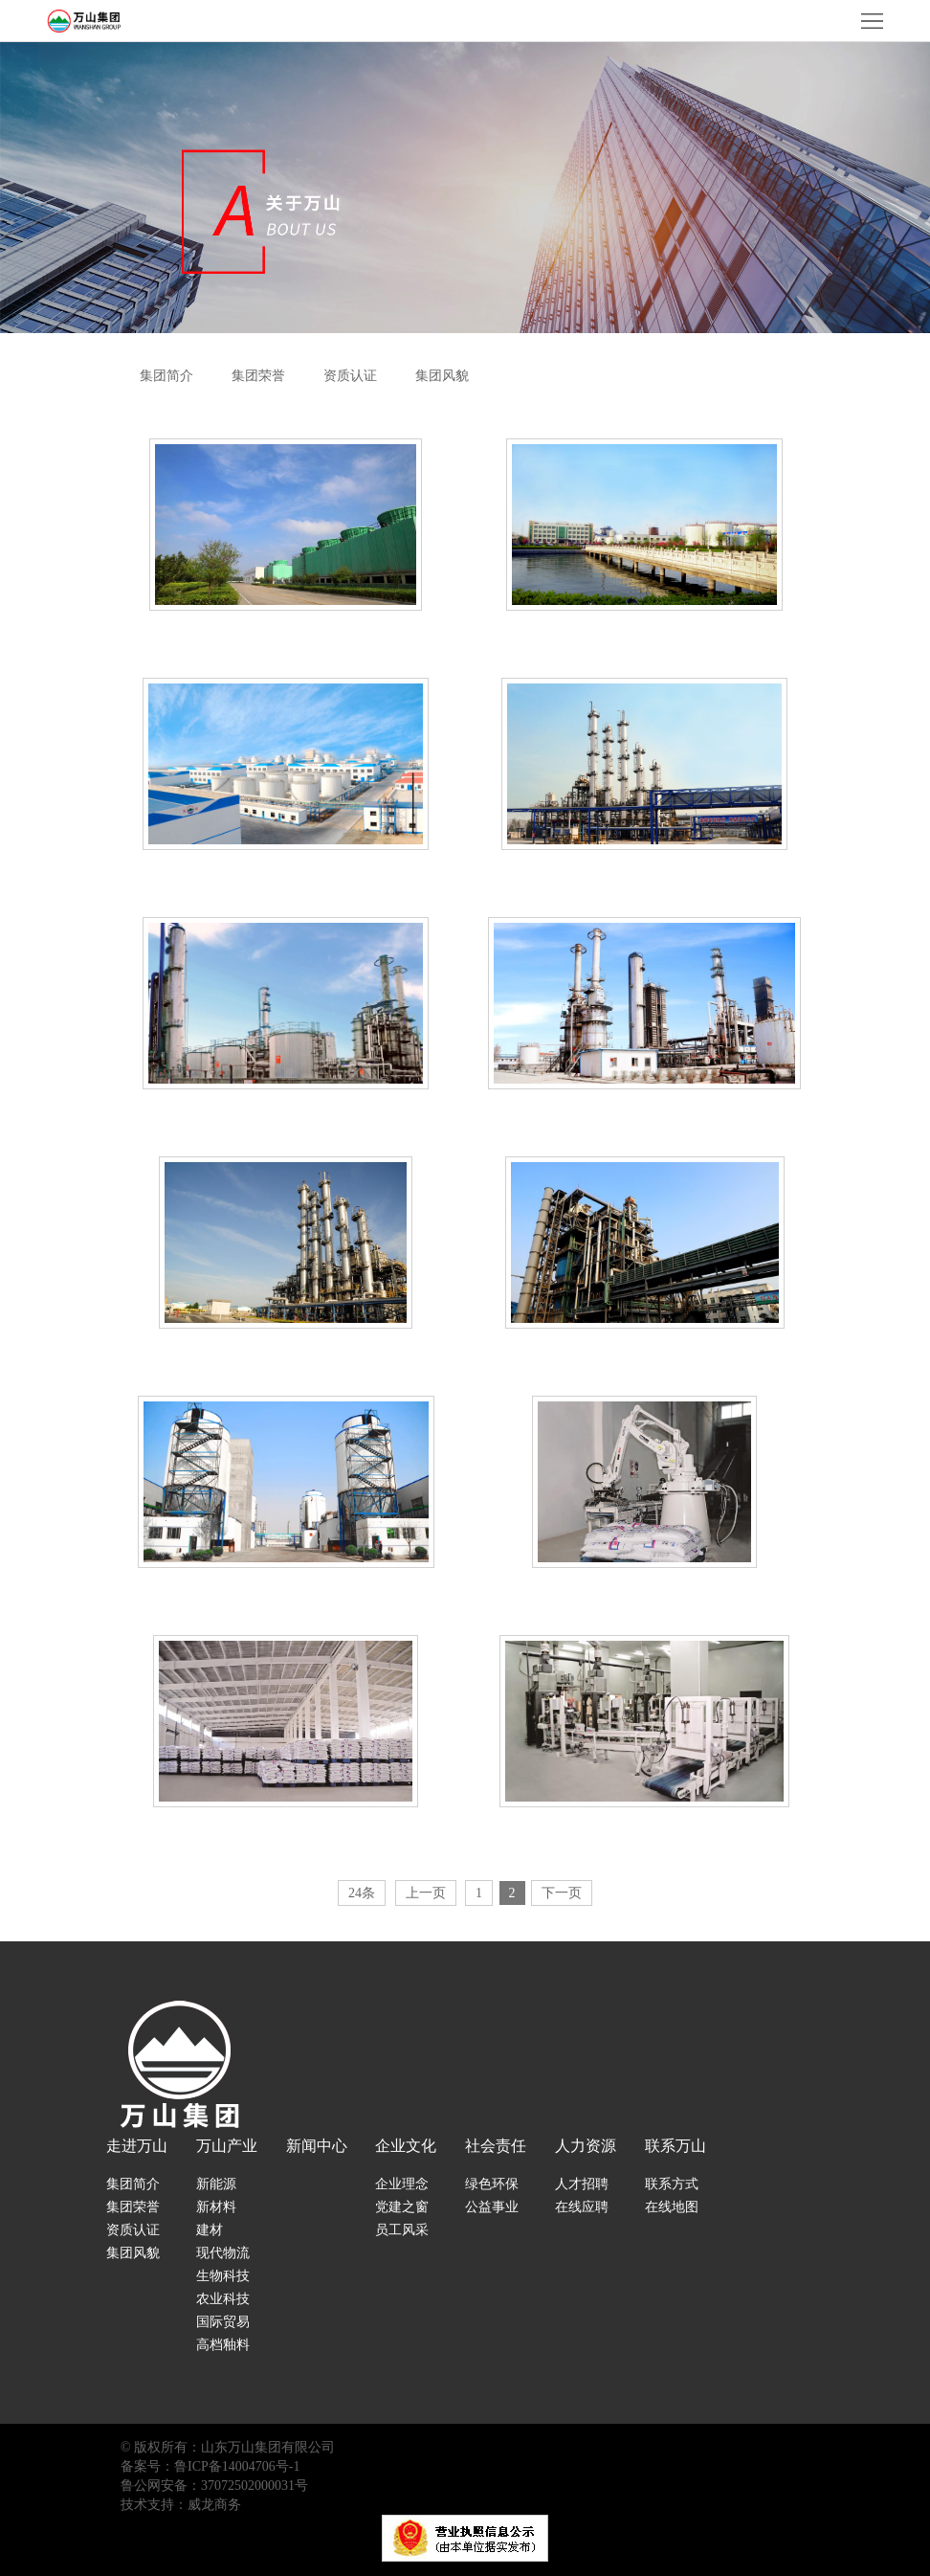 The height and width of the screenshot is (2576, 930). I want to click on 高档釉料, so click(223, 2345).